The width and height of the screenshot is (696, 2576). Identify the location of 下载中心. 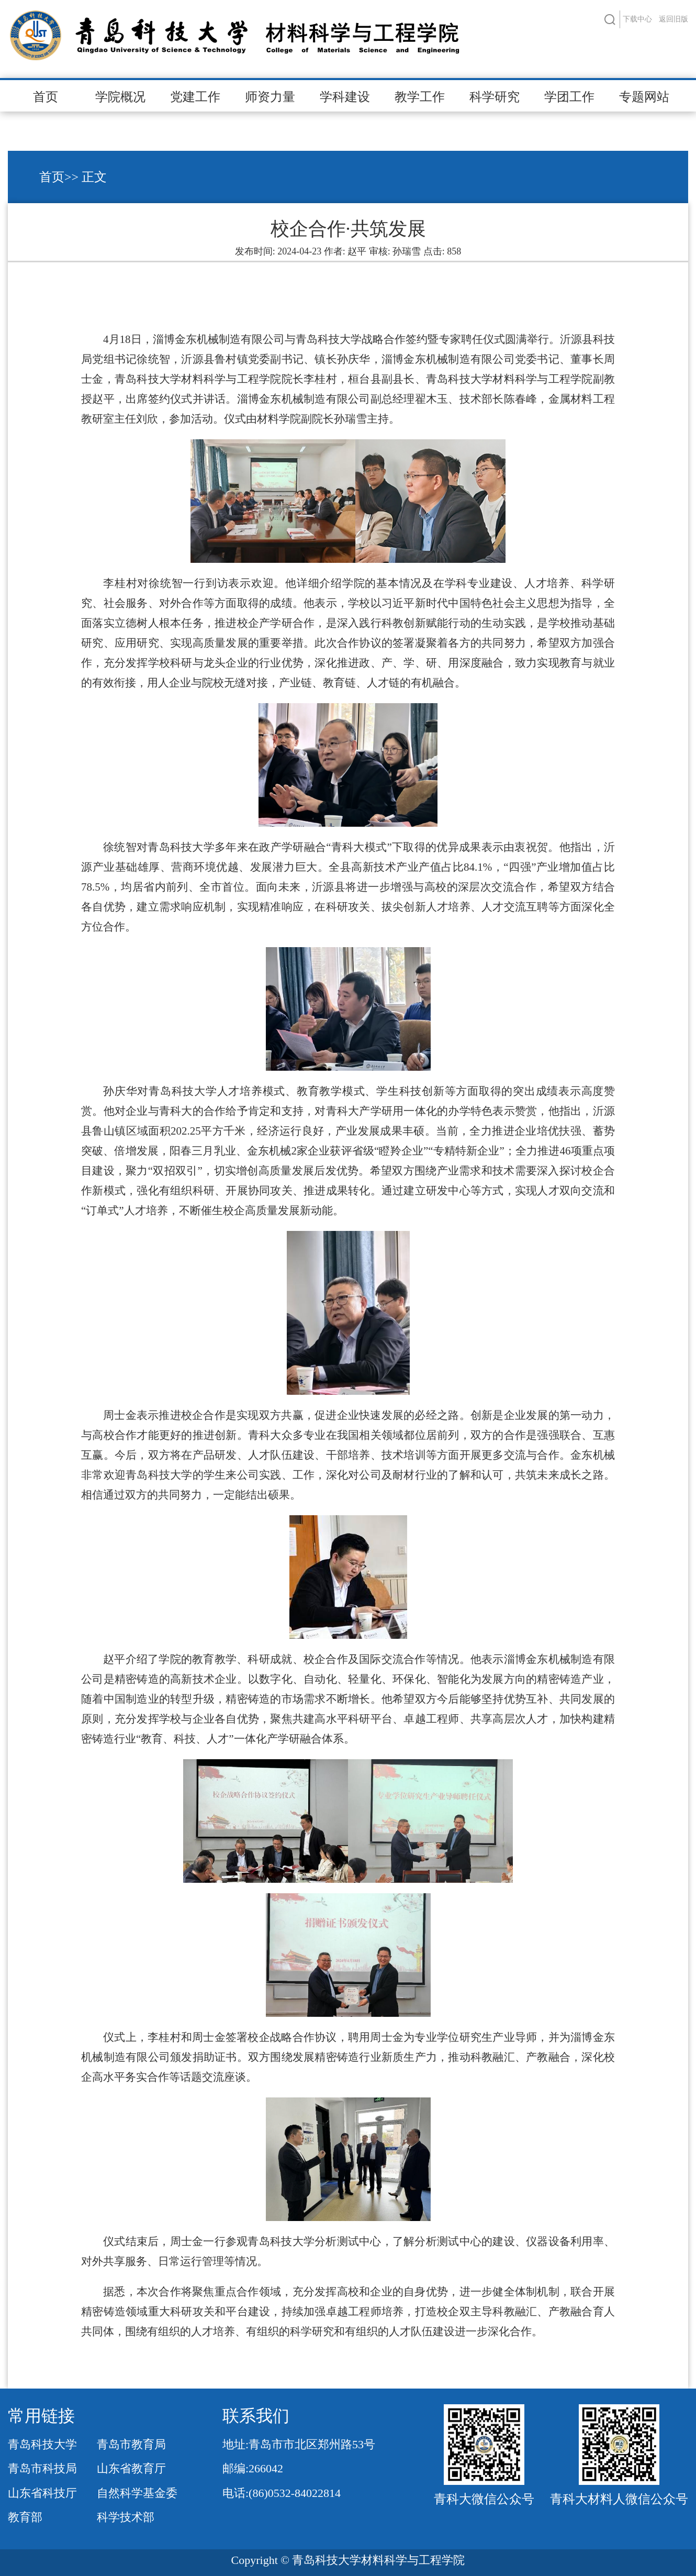
(637, 19).